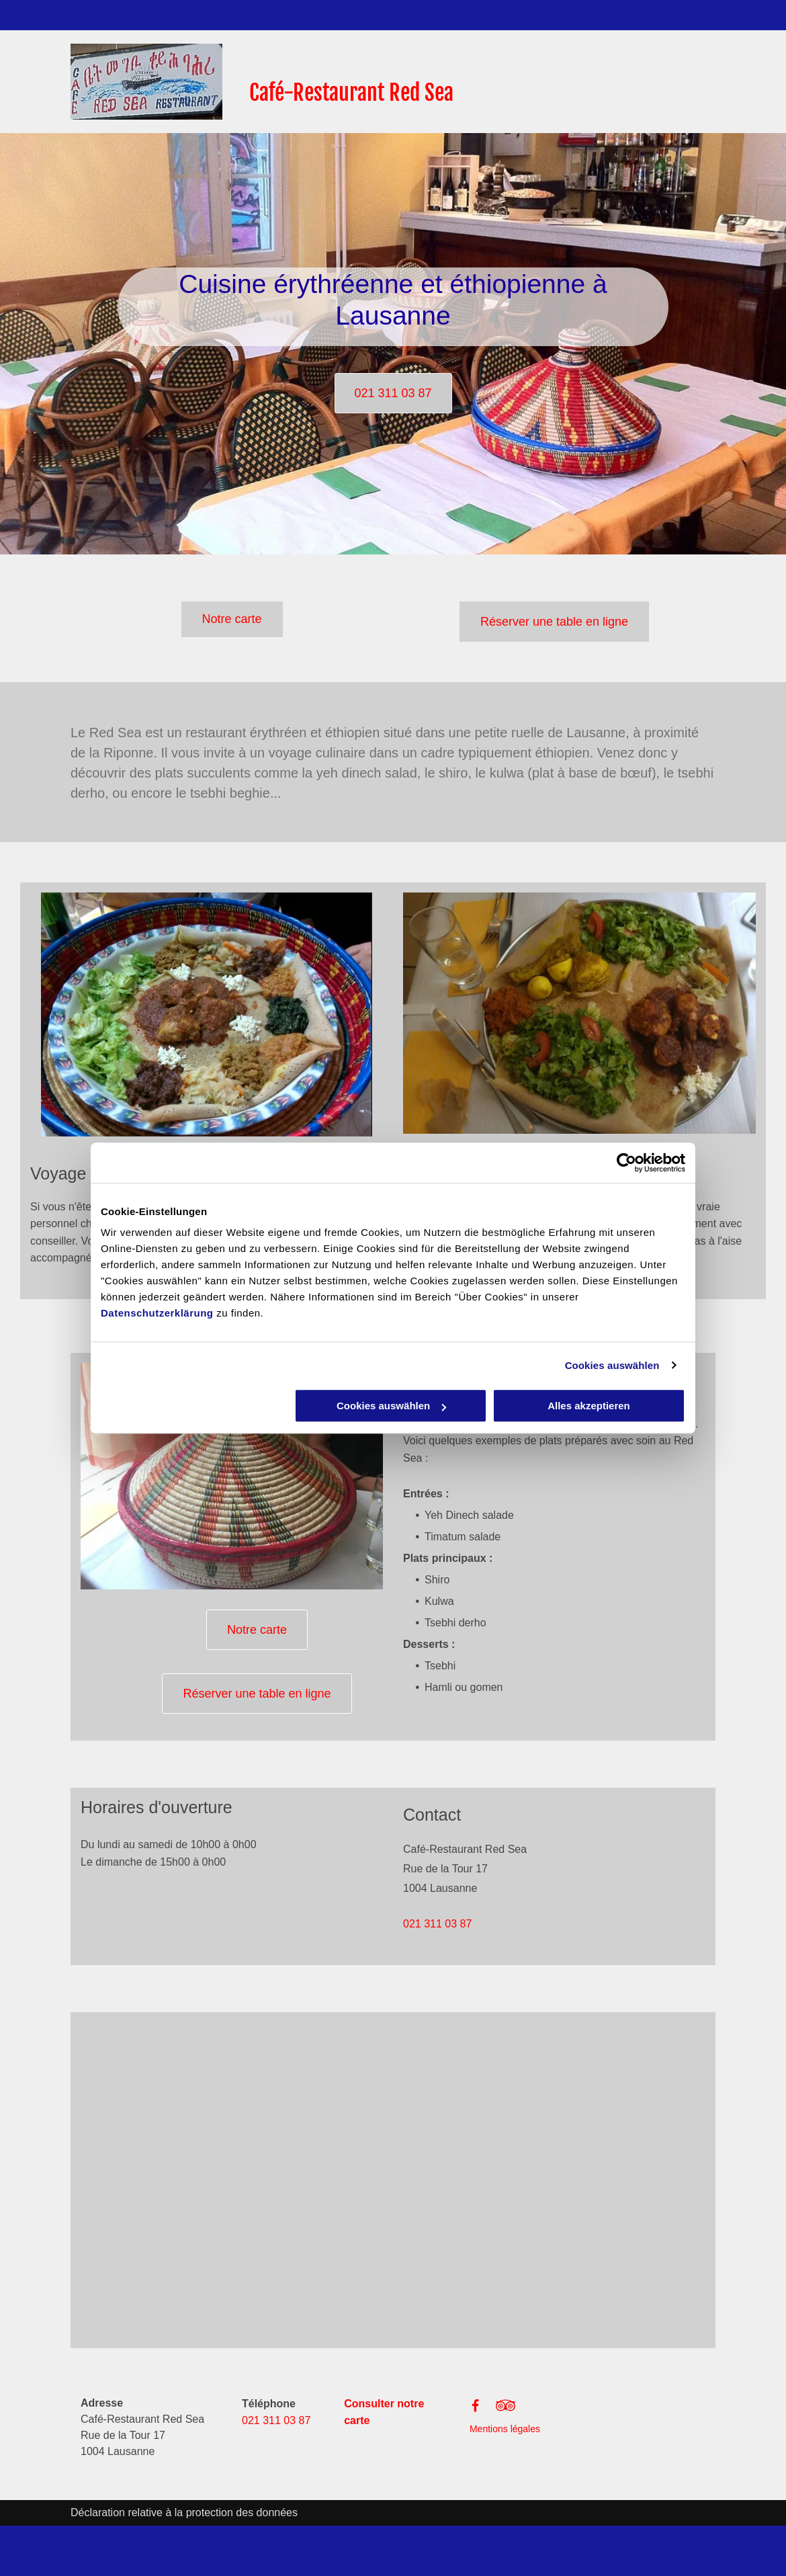 The width and height of the screenshot is (786, 2576). Describe the element at coordinates (184, 2512) in the screenshot. I see `Déclaration relative à la protection des données` at that location.